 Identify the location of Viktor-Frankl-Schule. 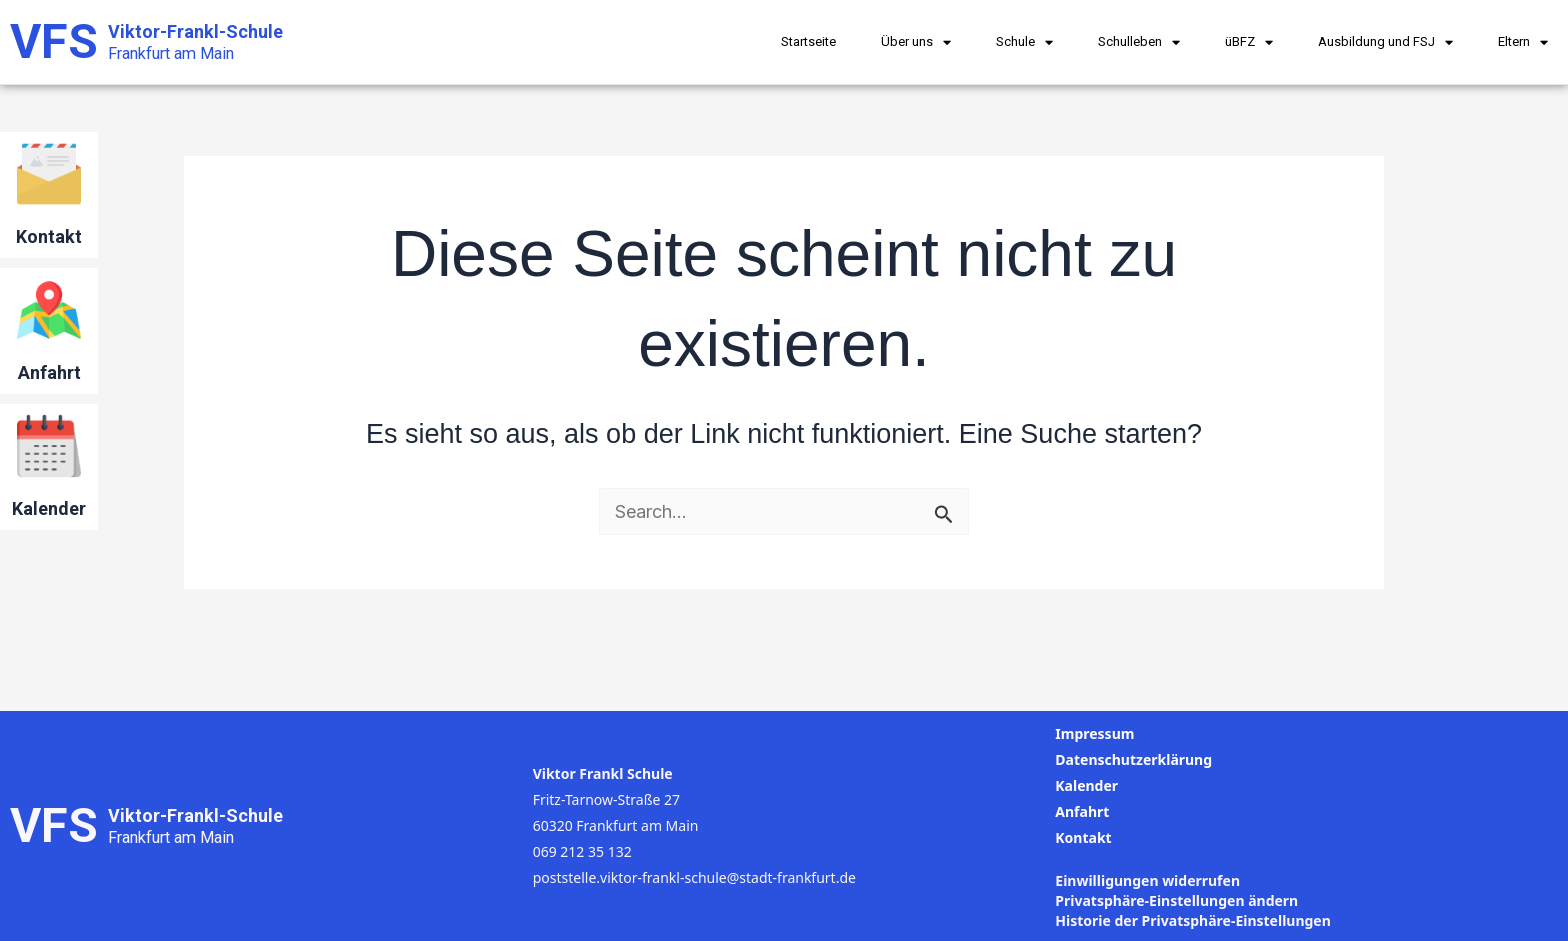
(195, 31).